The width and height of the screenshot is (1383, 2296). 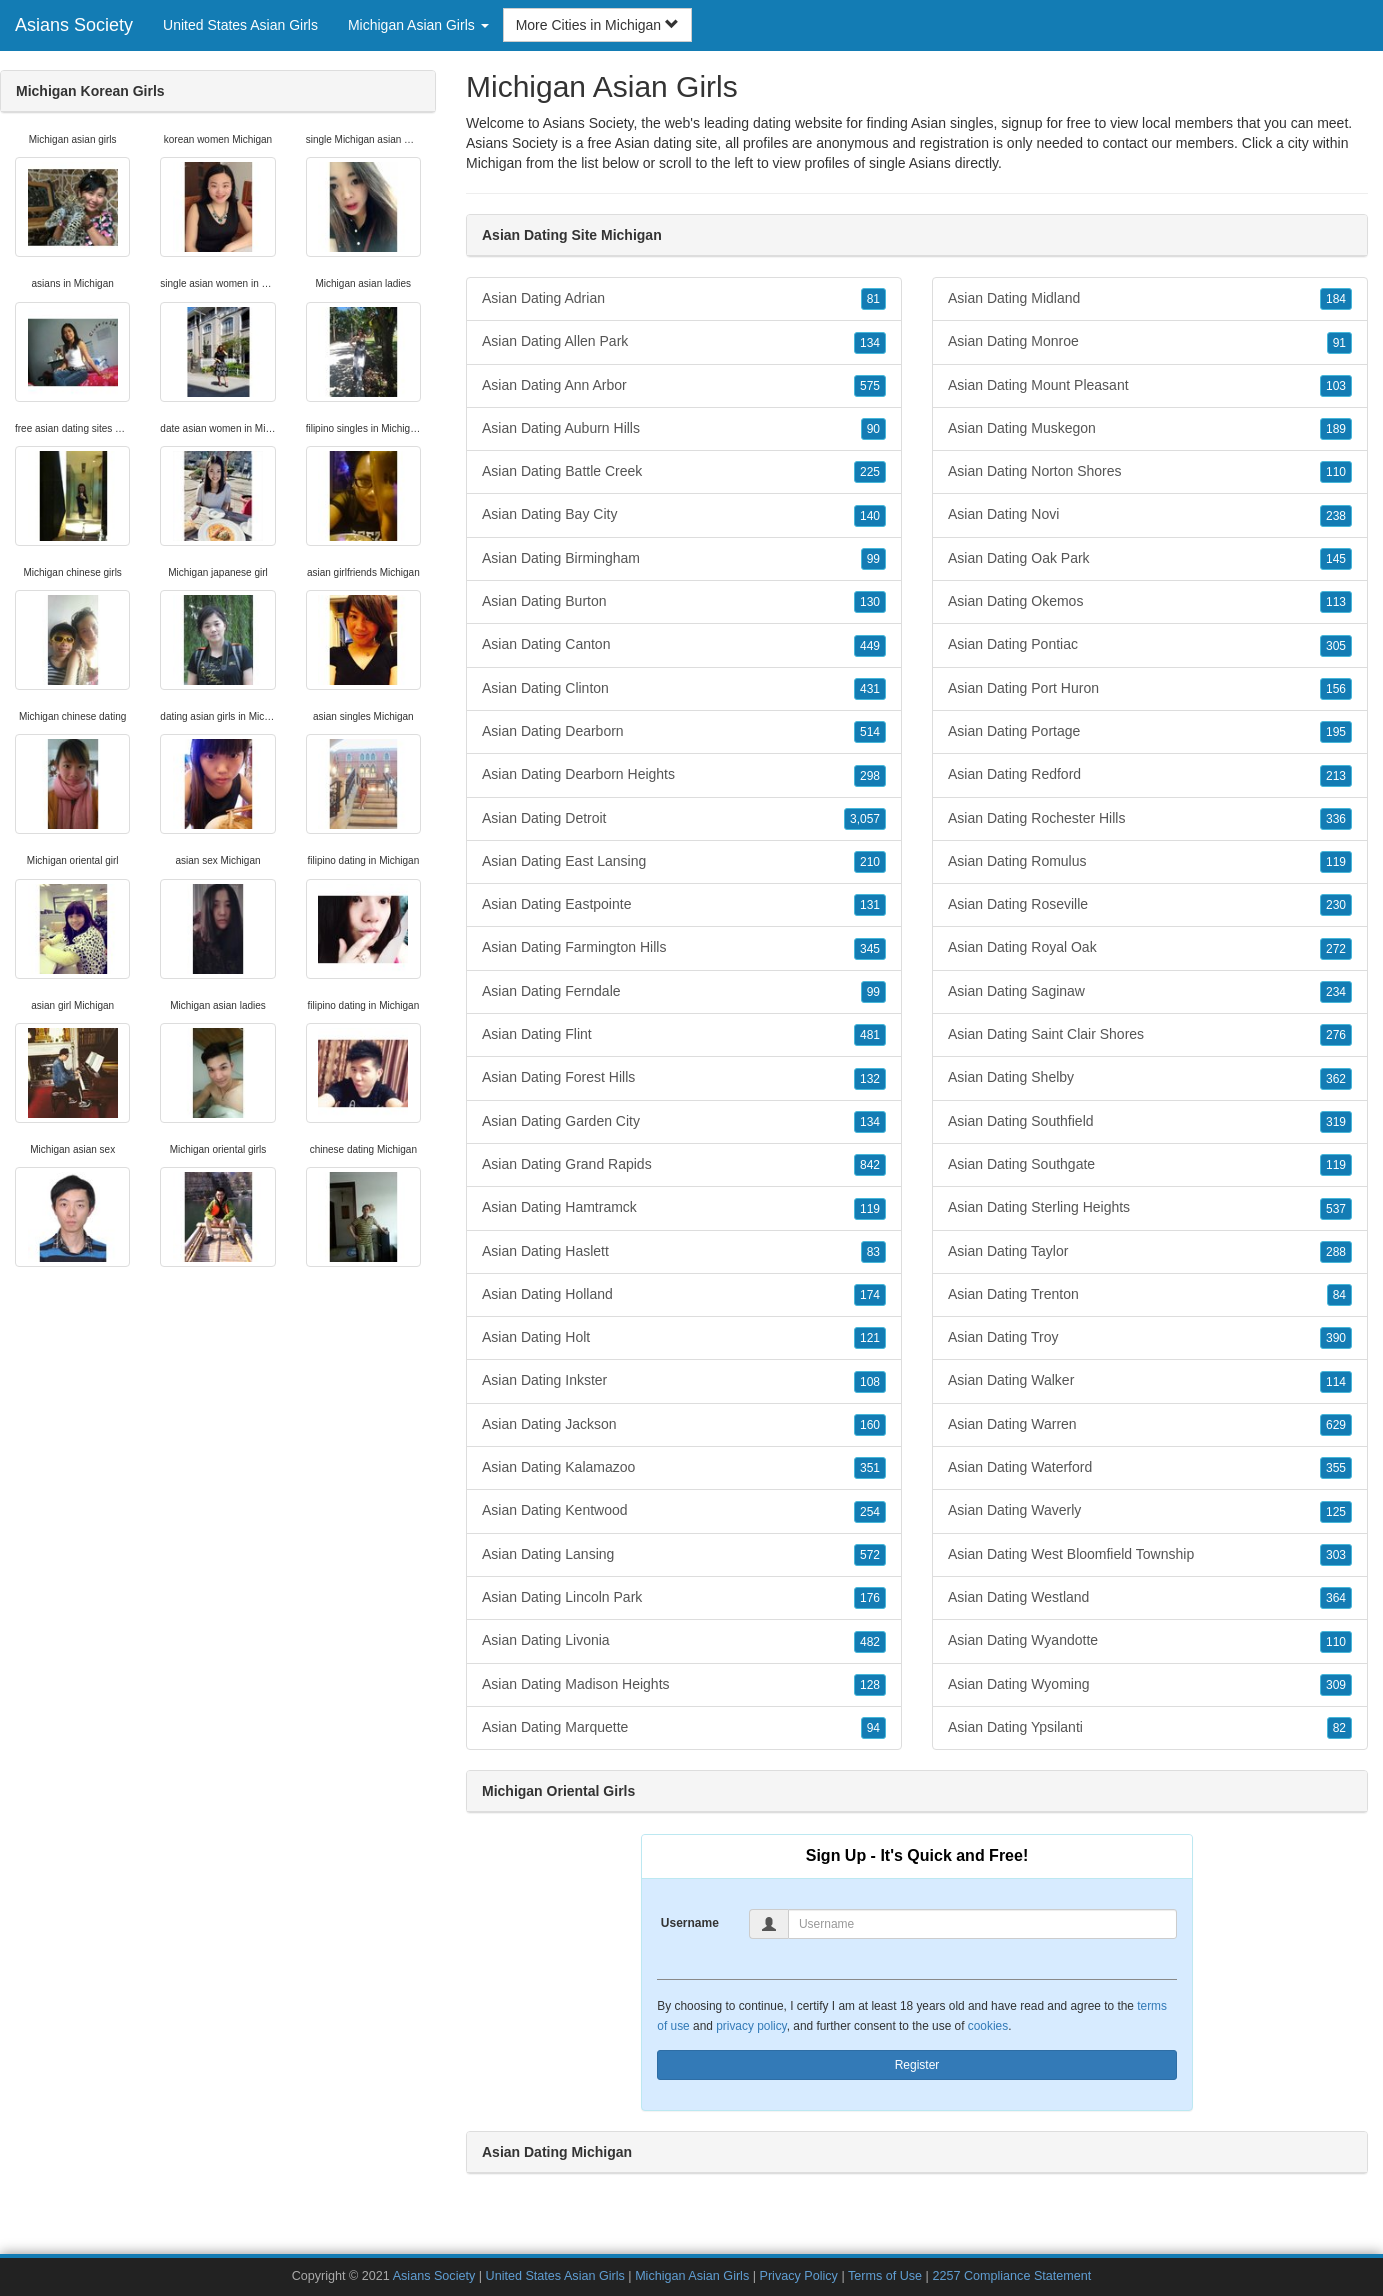 I want to click on Terms of Use, so click(x=885, y=2276).